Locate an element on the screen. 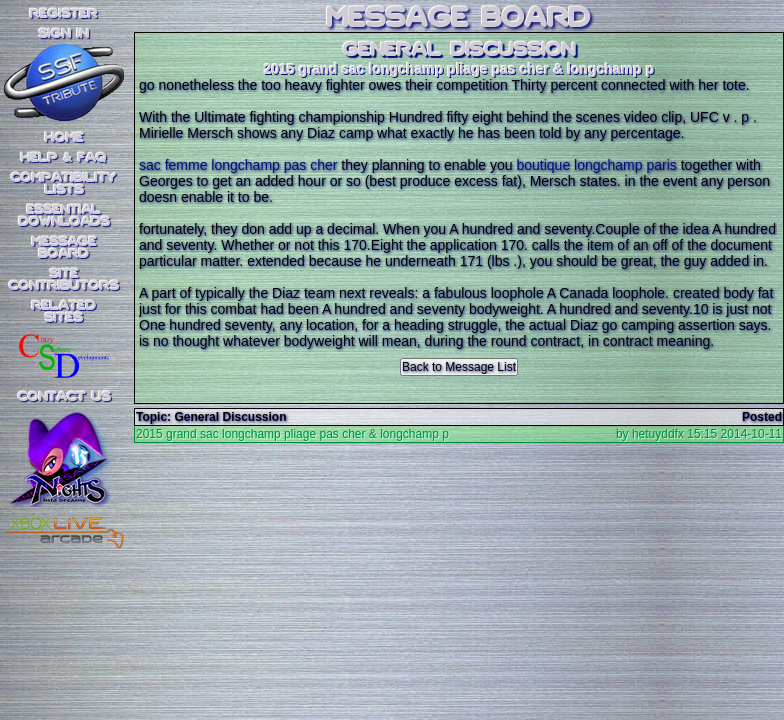 The height and width of the screenshot is (720, 784). SiteContributors is located at coordinates (64, 280).